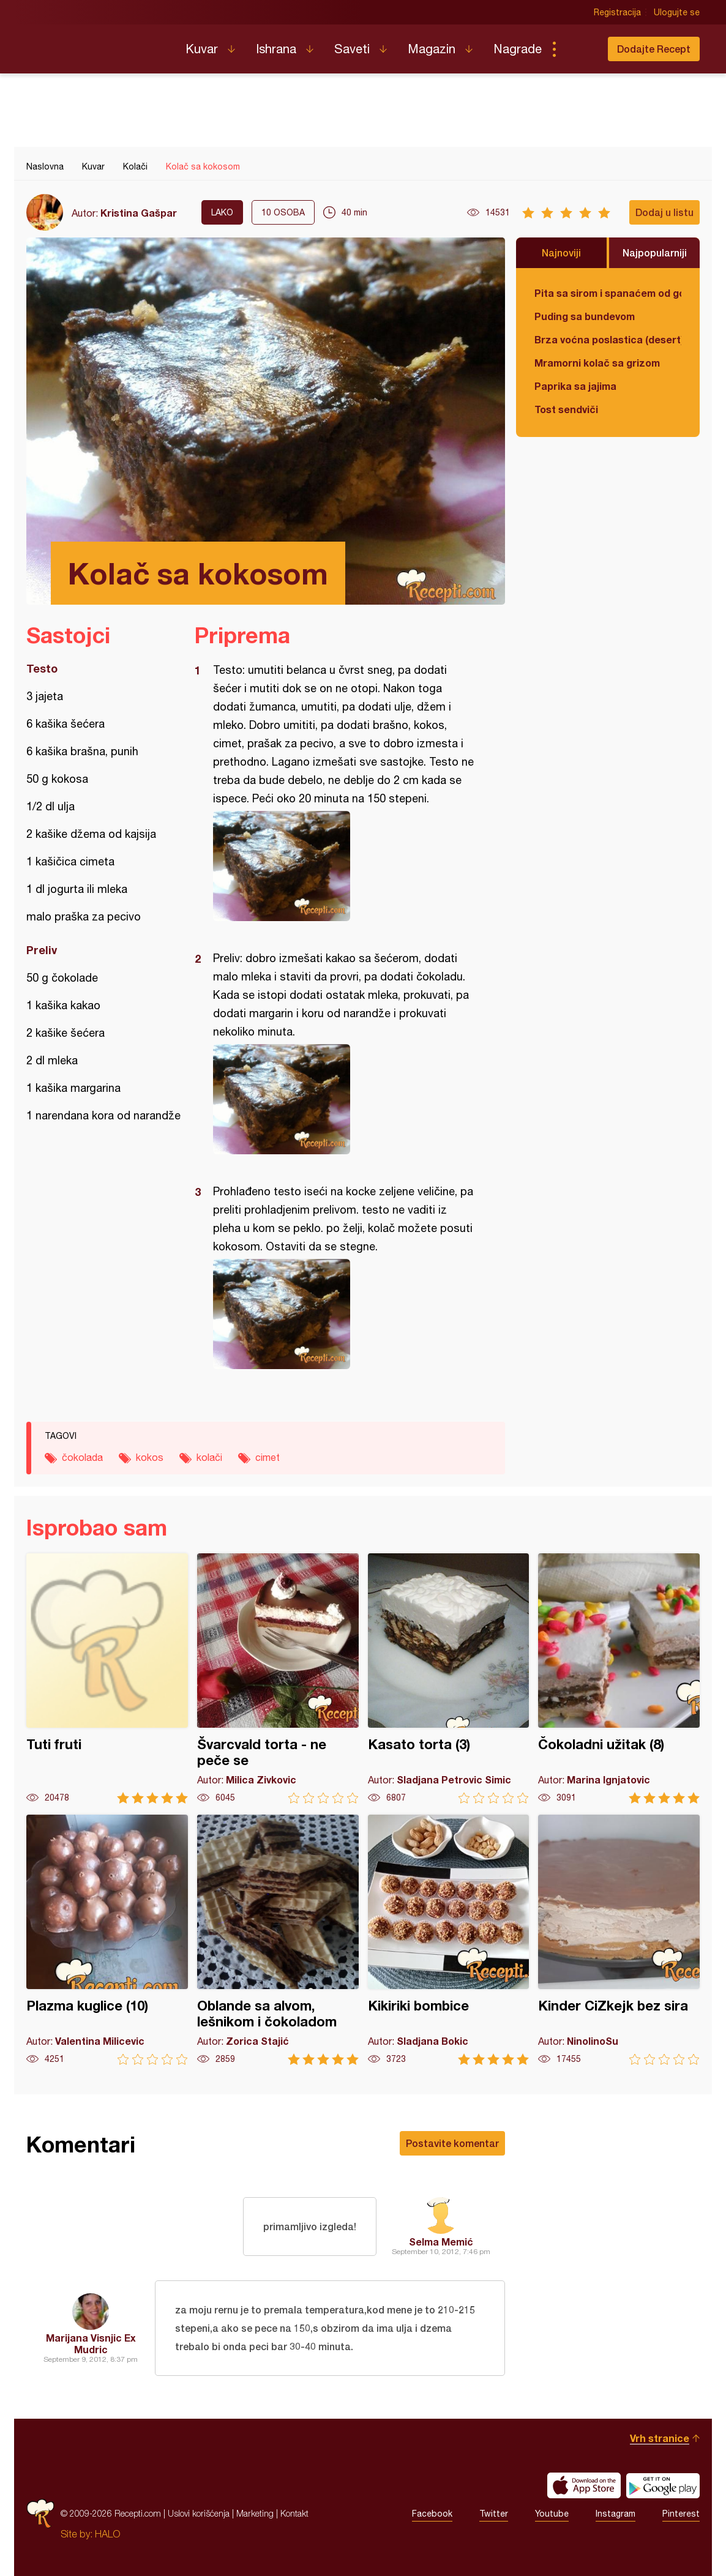 The height and width of the screenshot is (2576, 726). Describe the element at coordinates (493, 2513) in the screenshot. I see `Twitter` at that location.